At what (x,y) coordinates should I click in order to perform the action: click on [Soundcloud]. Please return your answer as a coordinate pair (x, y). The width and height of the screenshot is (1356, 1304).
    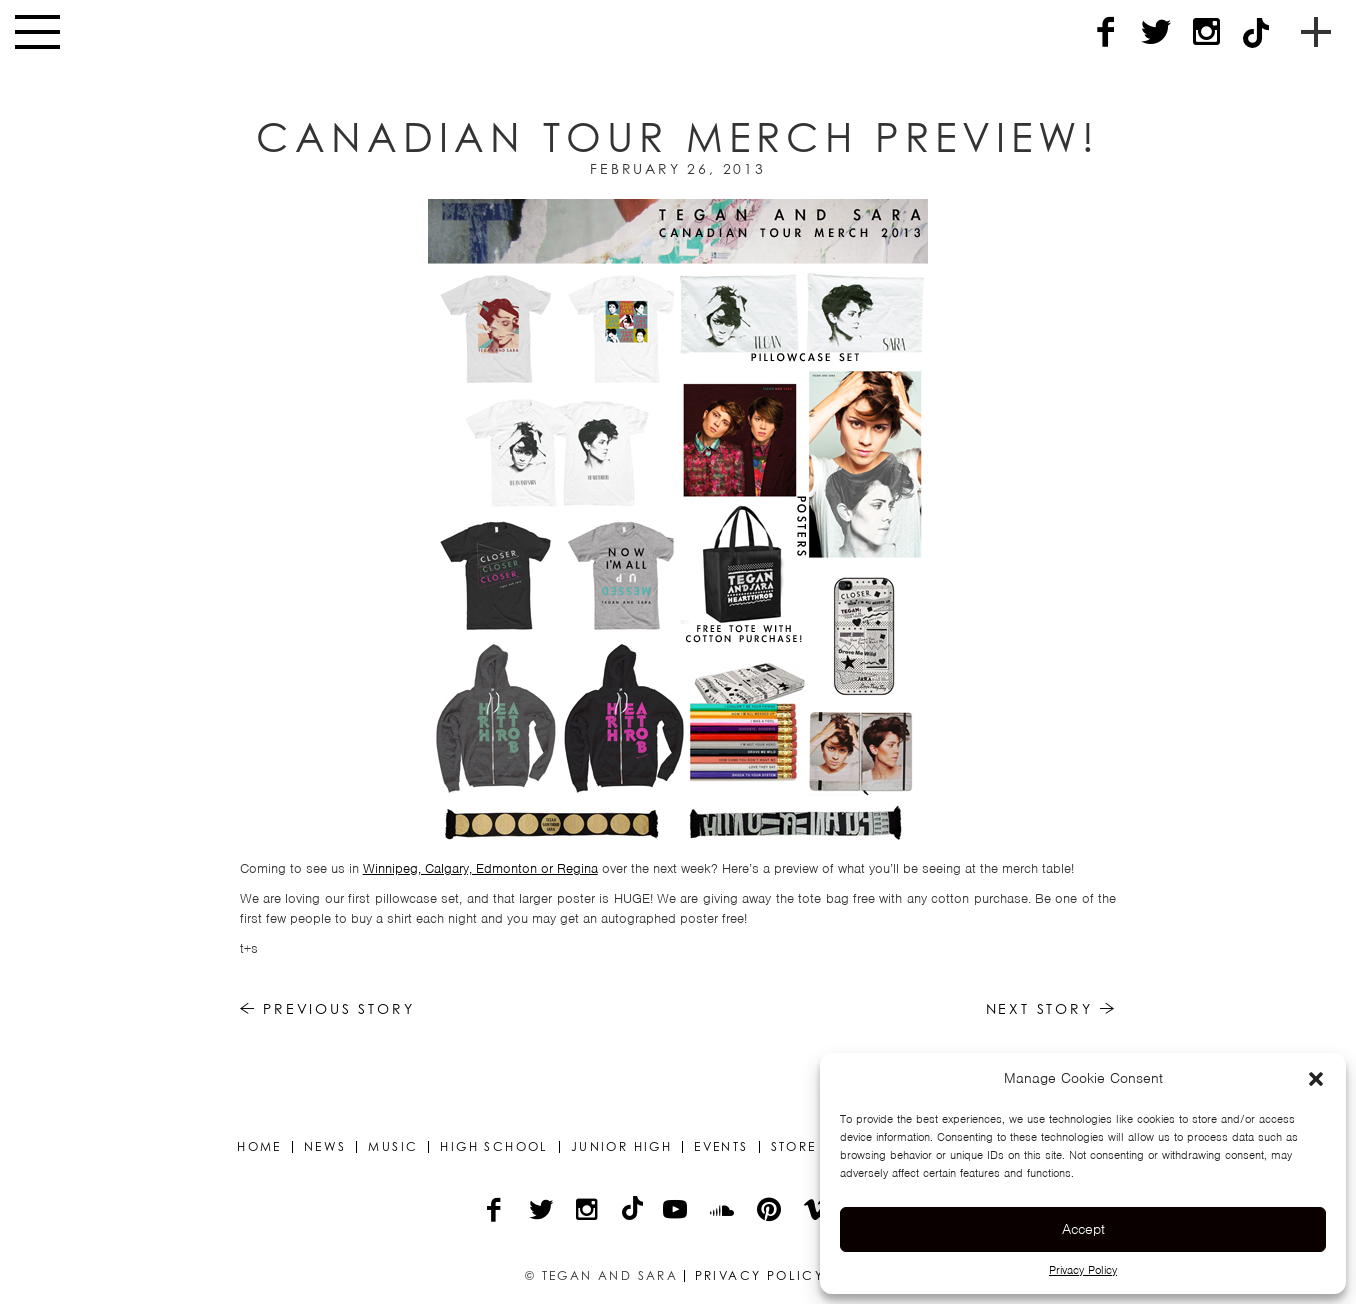
    Looking at the image, I should click on (723, 1212).